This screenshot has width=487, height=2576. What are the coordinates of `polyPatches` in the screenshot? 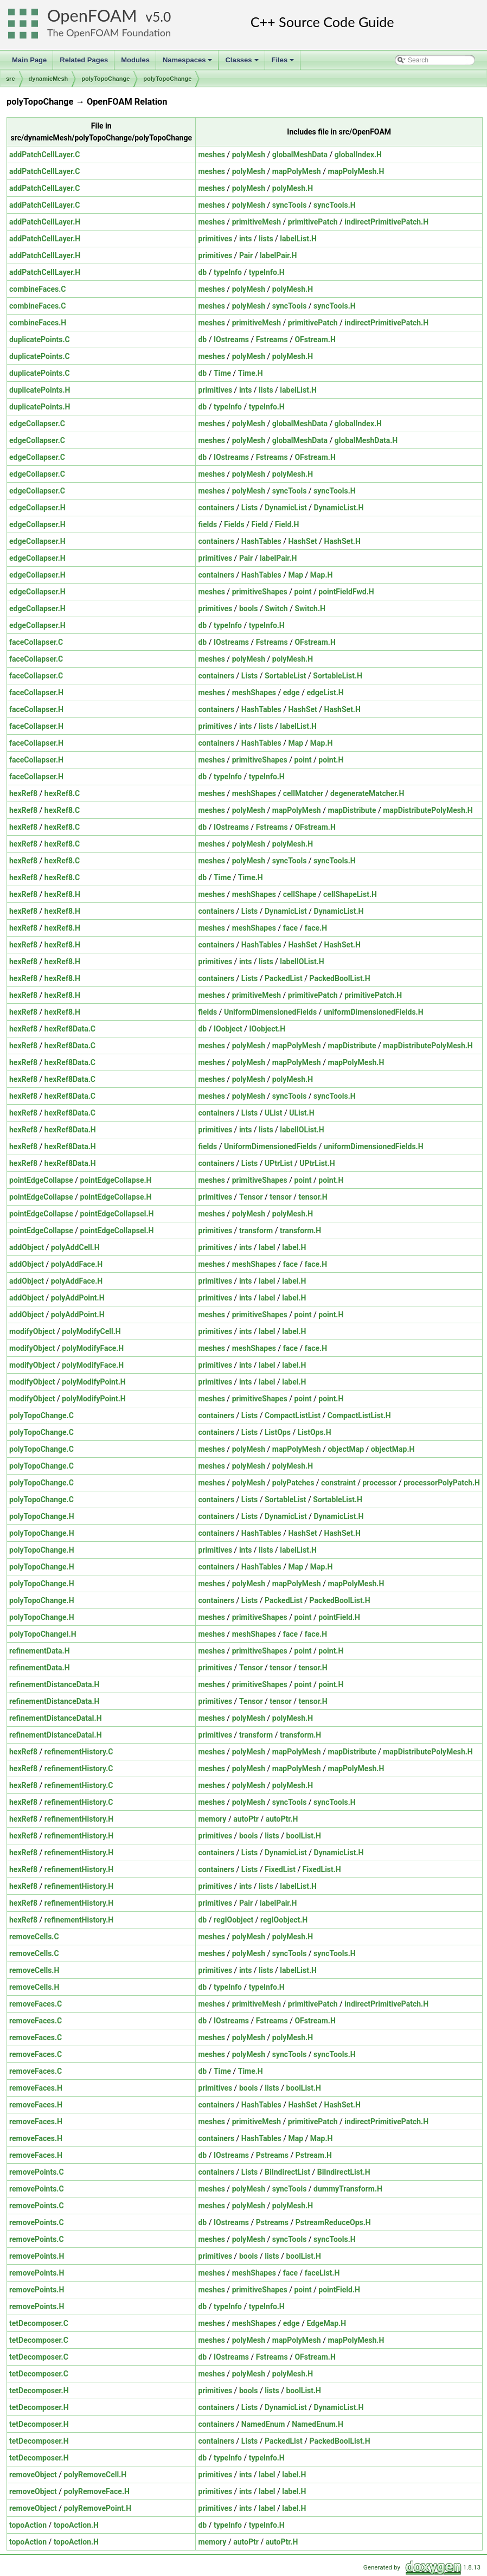 It's located at (293, 1482).